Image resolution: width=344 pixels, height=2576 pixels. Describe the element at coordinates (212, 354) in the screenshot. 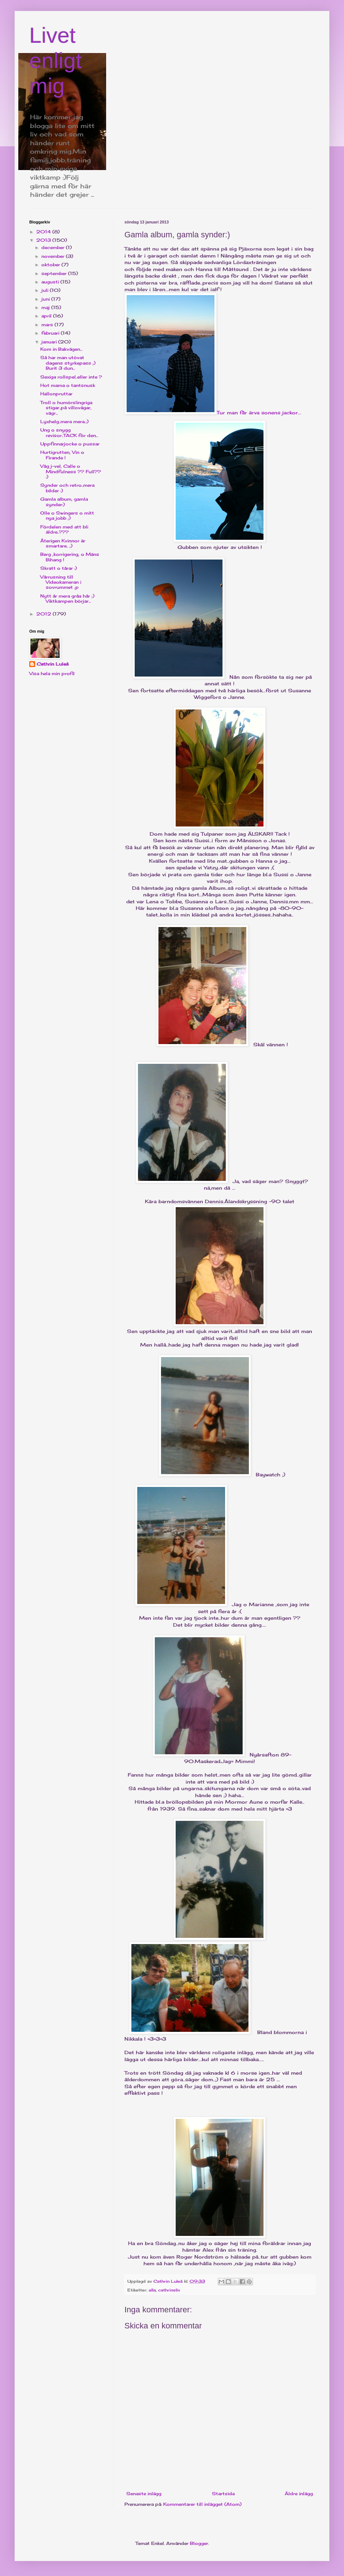

I see `Tur man får ärva sonens jackor...` at that location.